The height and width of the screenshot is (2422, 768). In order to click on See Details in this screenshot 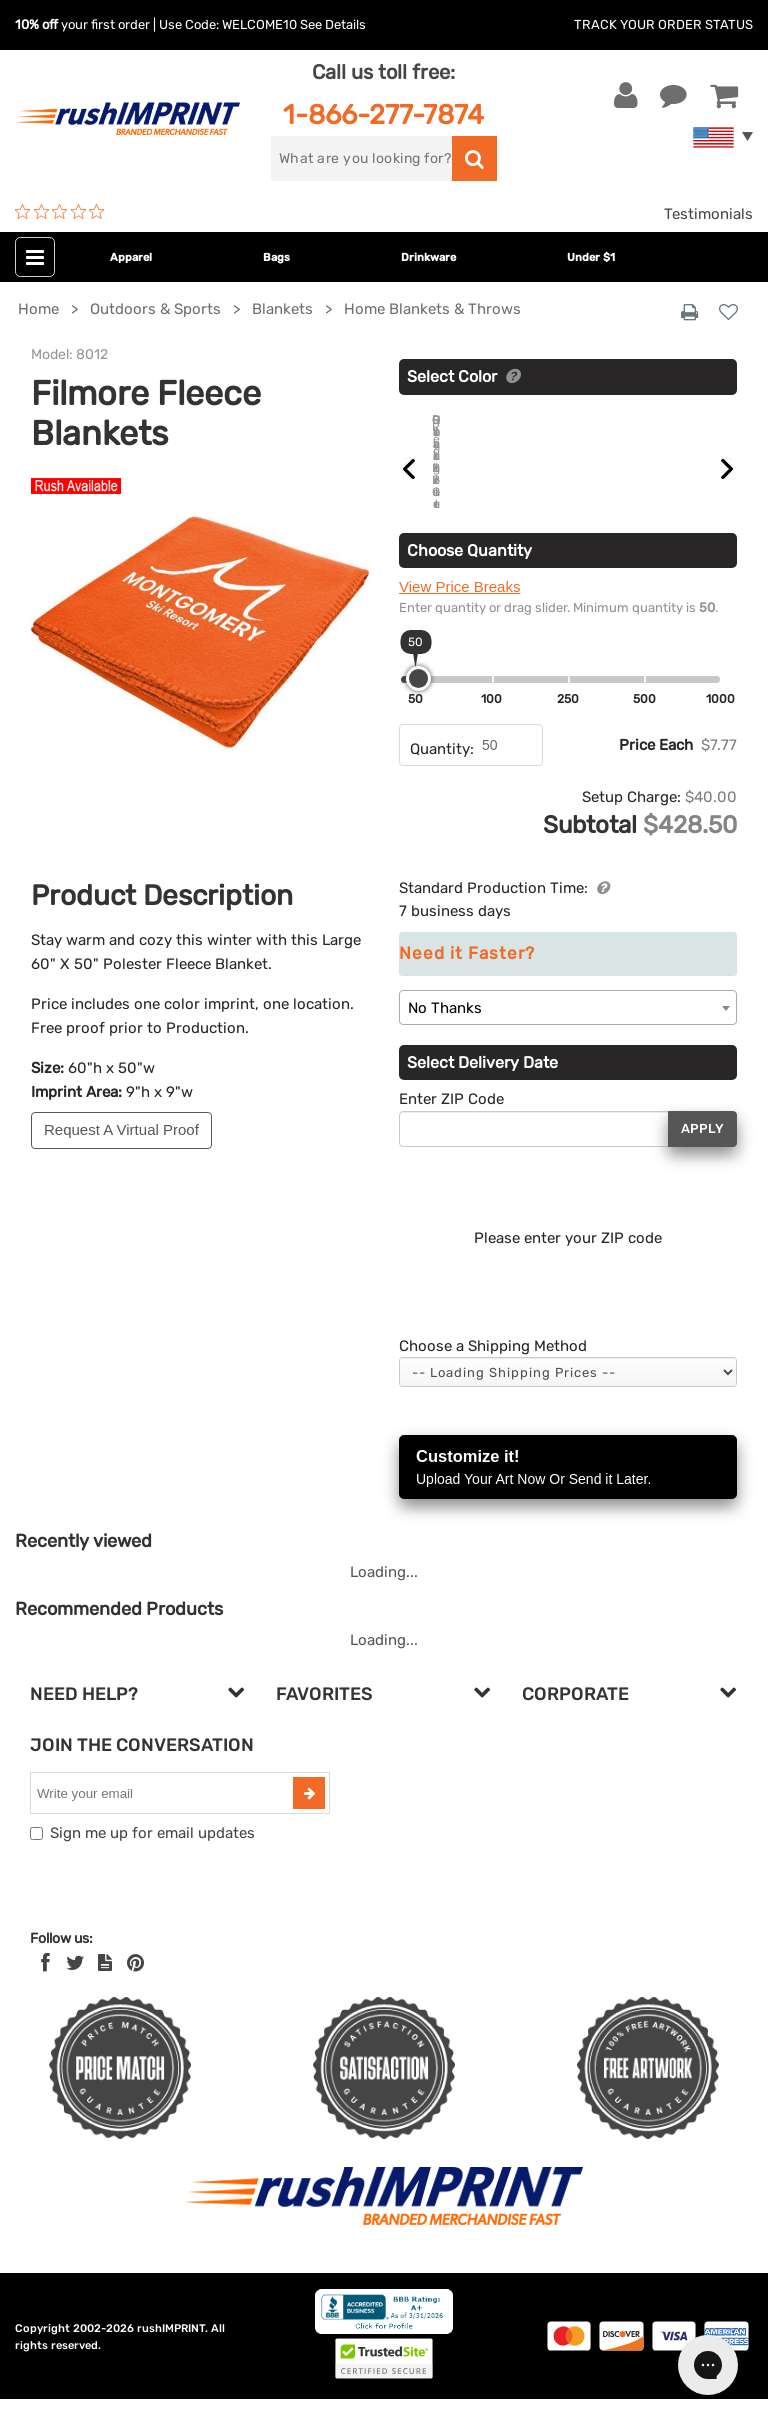, I will do `click(333, 24)`.